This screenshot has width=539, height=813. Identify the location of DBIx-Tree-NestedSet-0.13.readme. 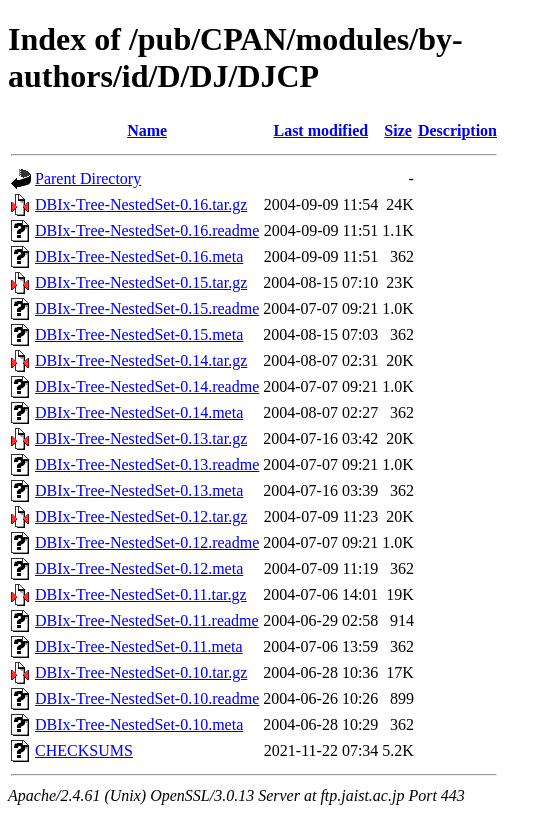
(147, 464).